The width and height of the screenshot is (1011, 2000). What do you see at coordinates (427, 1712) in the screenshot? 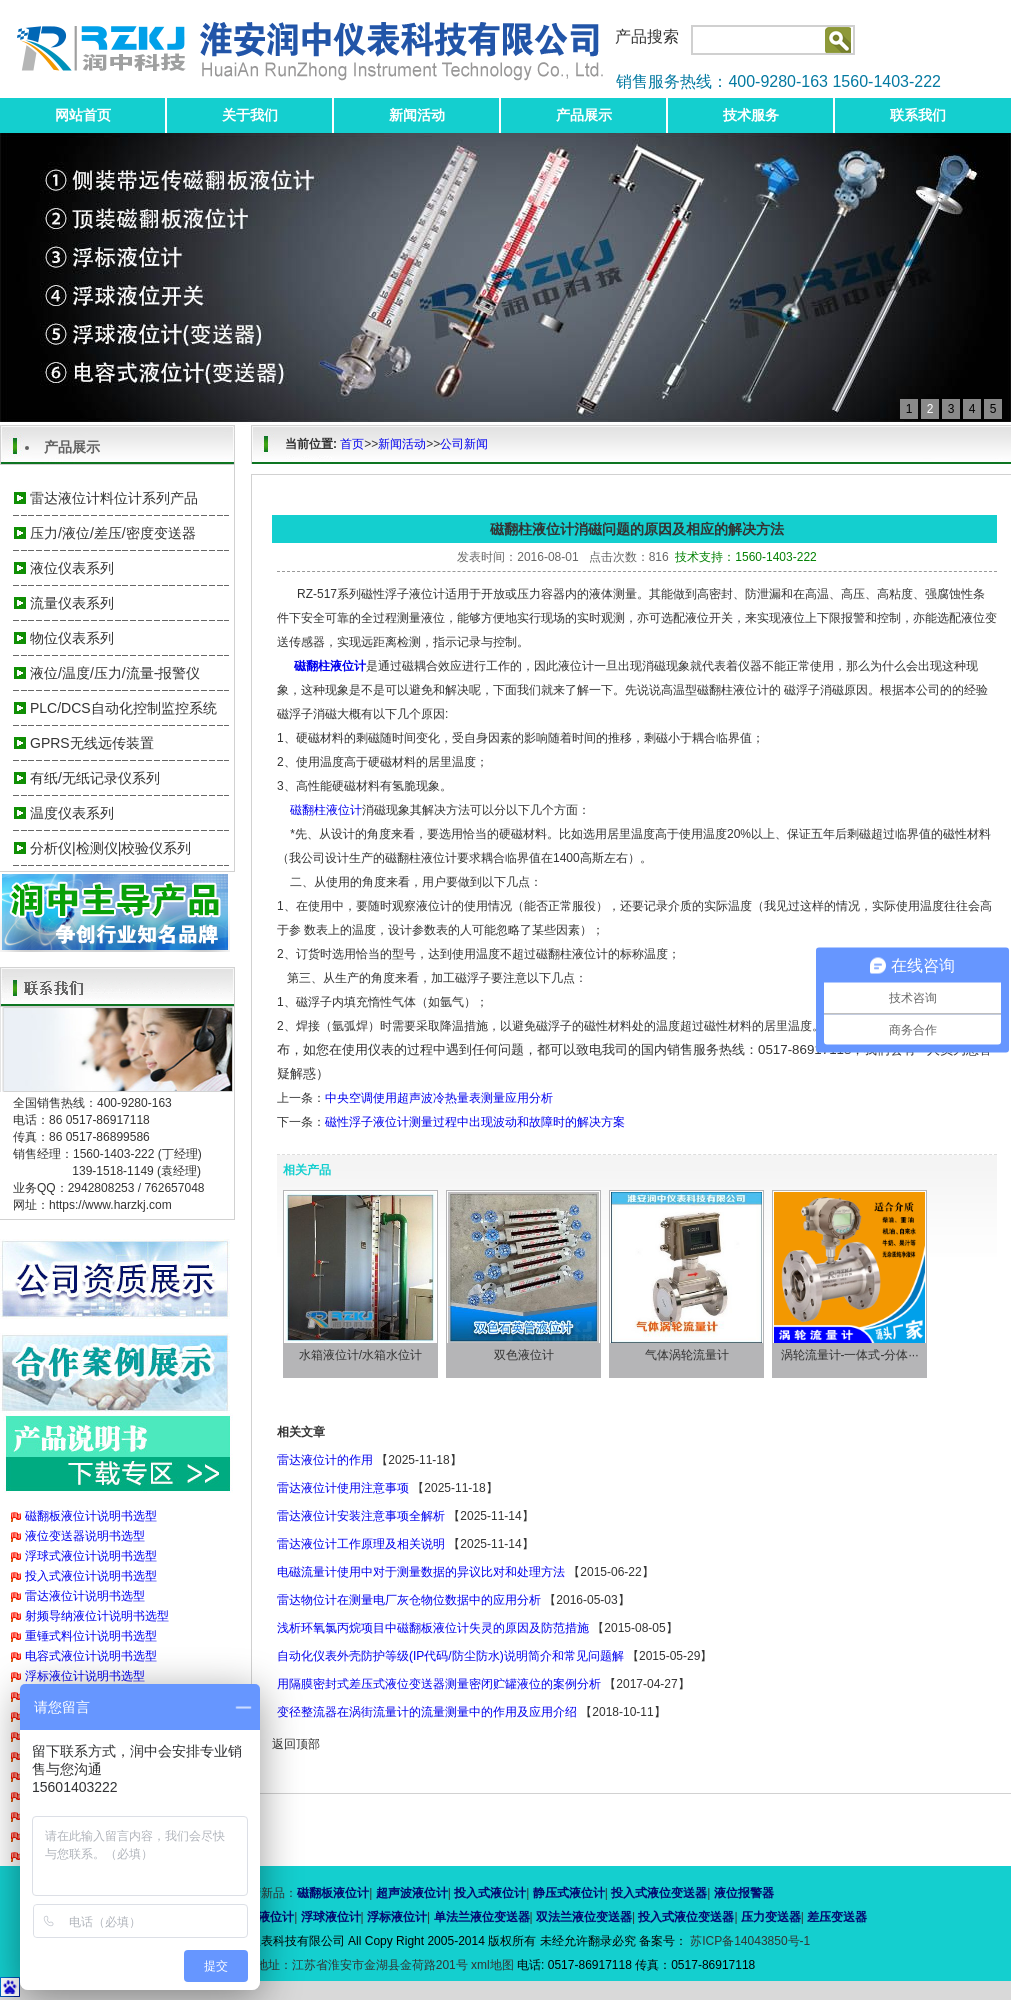
I see `变径整流器在涡街流量计的流量测量中的作用及应用介绍` at bounding box center [427, 1712].